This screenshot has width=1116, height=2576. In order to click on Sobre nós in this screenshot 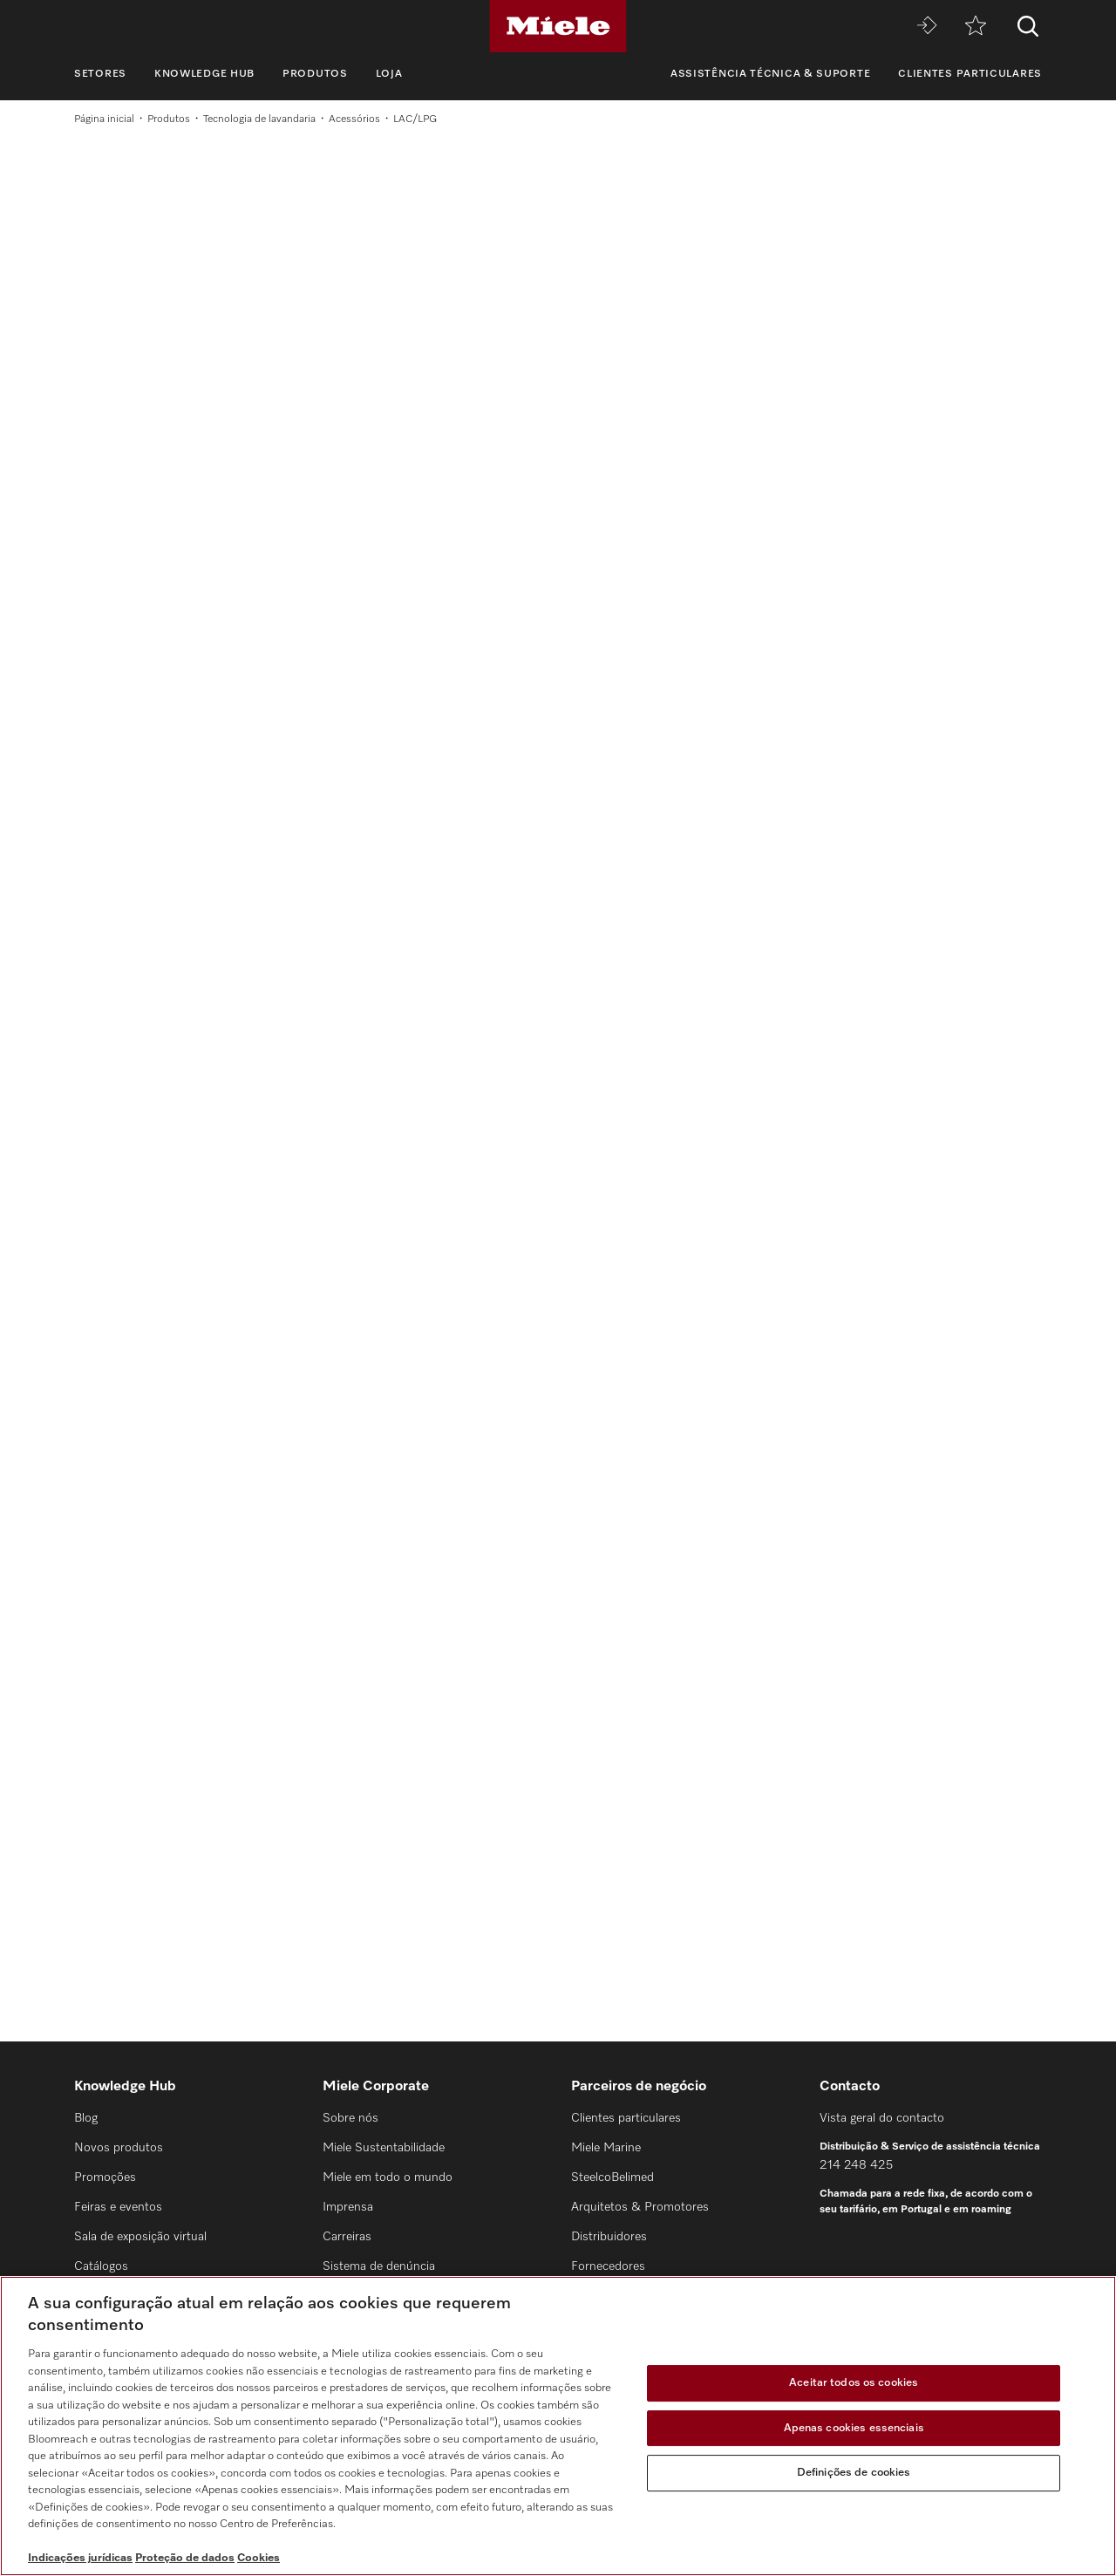, I will do `click(350, 2118)`.